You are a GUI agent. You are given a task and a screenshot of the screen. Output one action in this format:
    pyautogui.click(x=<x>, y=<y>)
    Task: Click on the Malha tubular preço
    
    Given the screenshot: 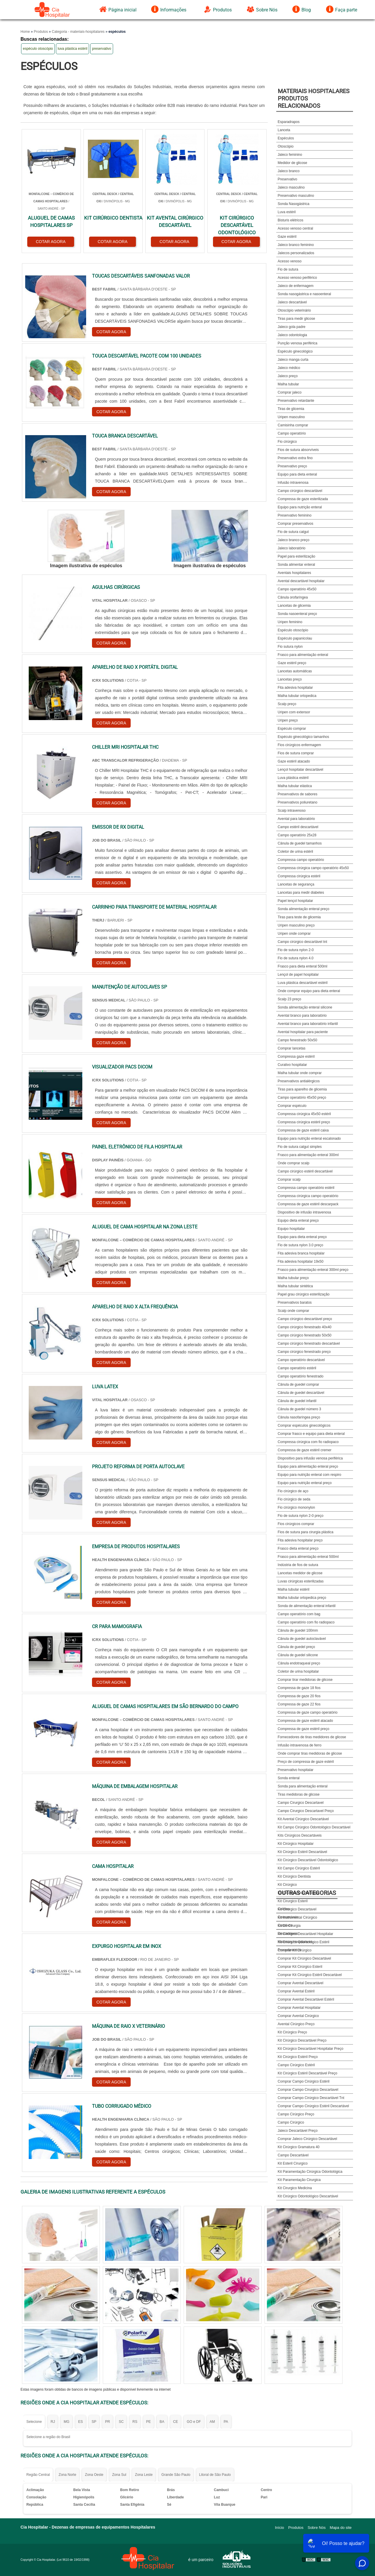 What is the action you would take?
    pyautogui.click(x=293, y=1278)
    